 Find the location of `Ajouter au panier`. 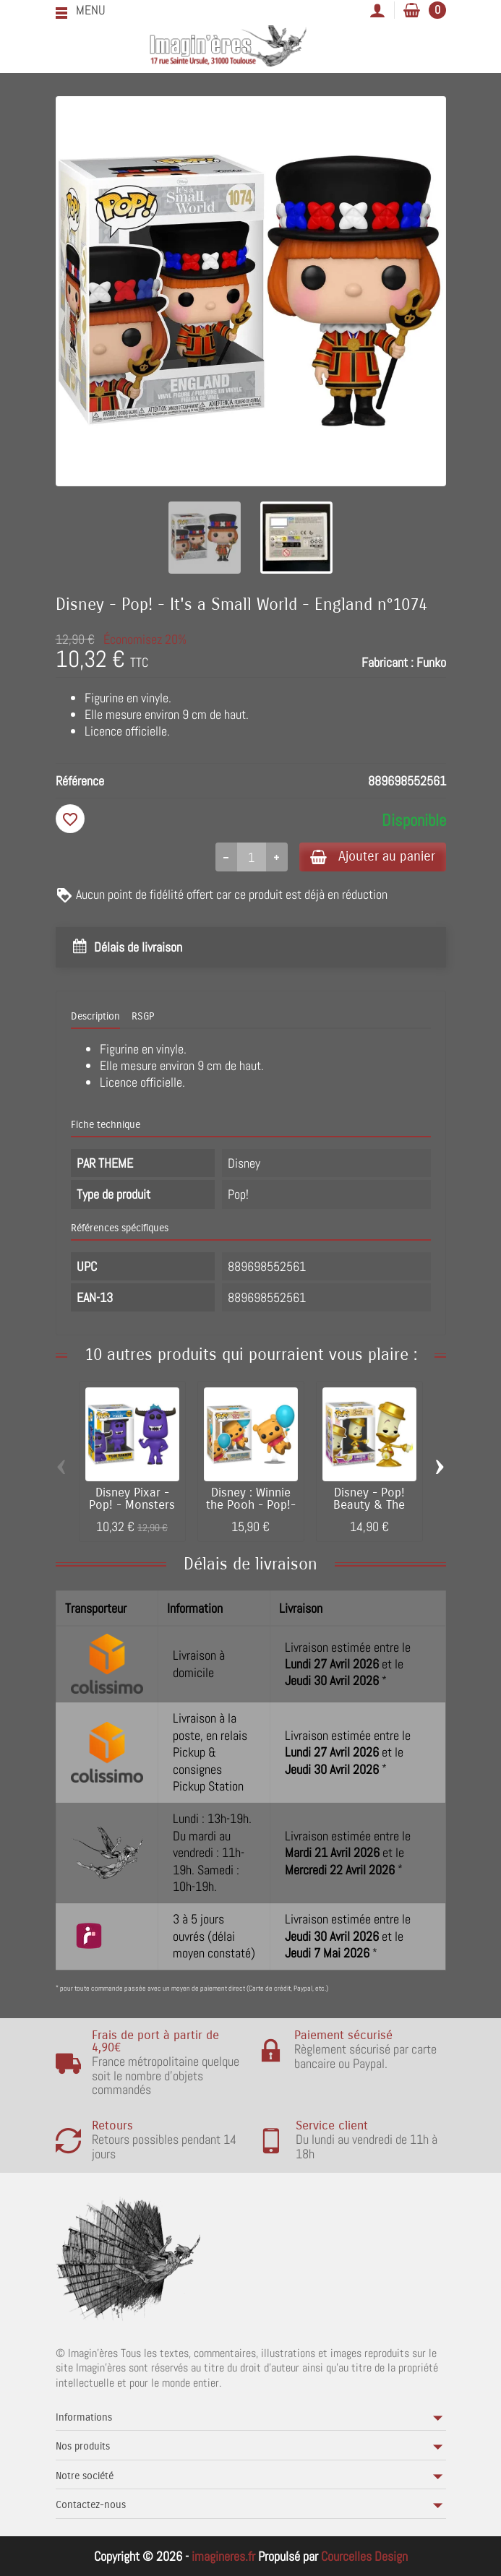

Ajouter au panier is located at coordinates (369, 856).